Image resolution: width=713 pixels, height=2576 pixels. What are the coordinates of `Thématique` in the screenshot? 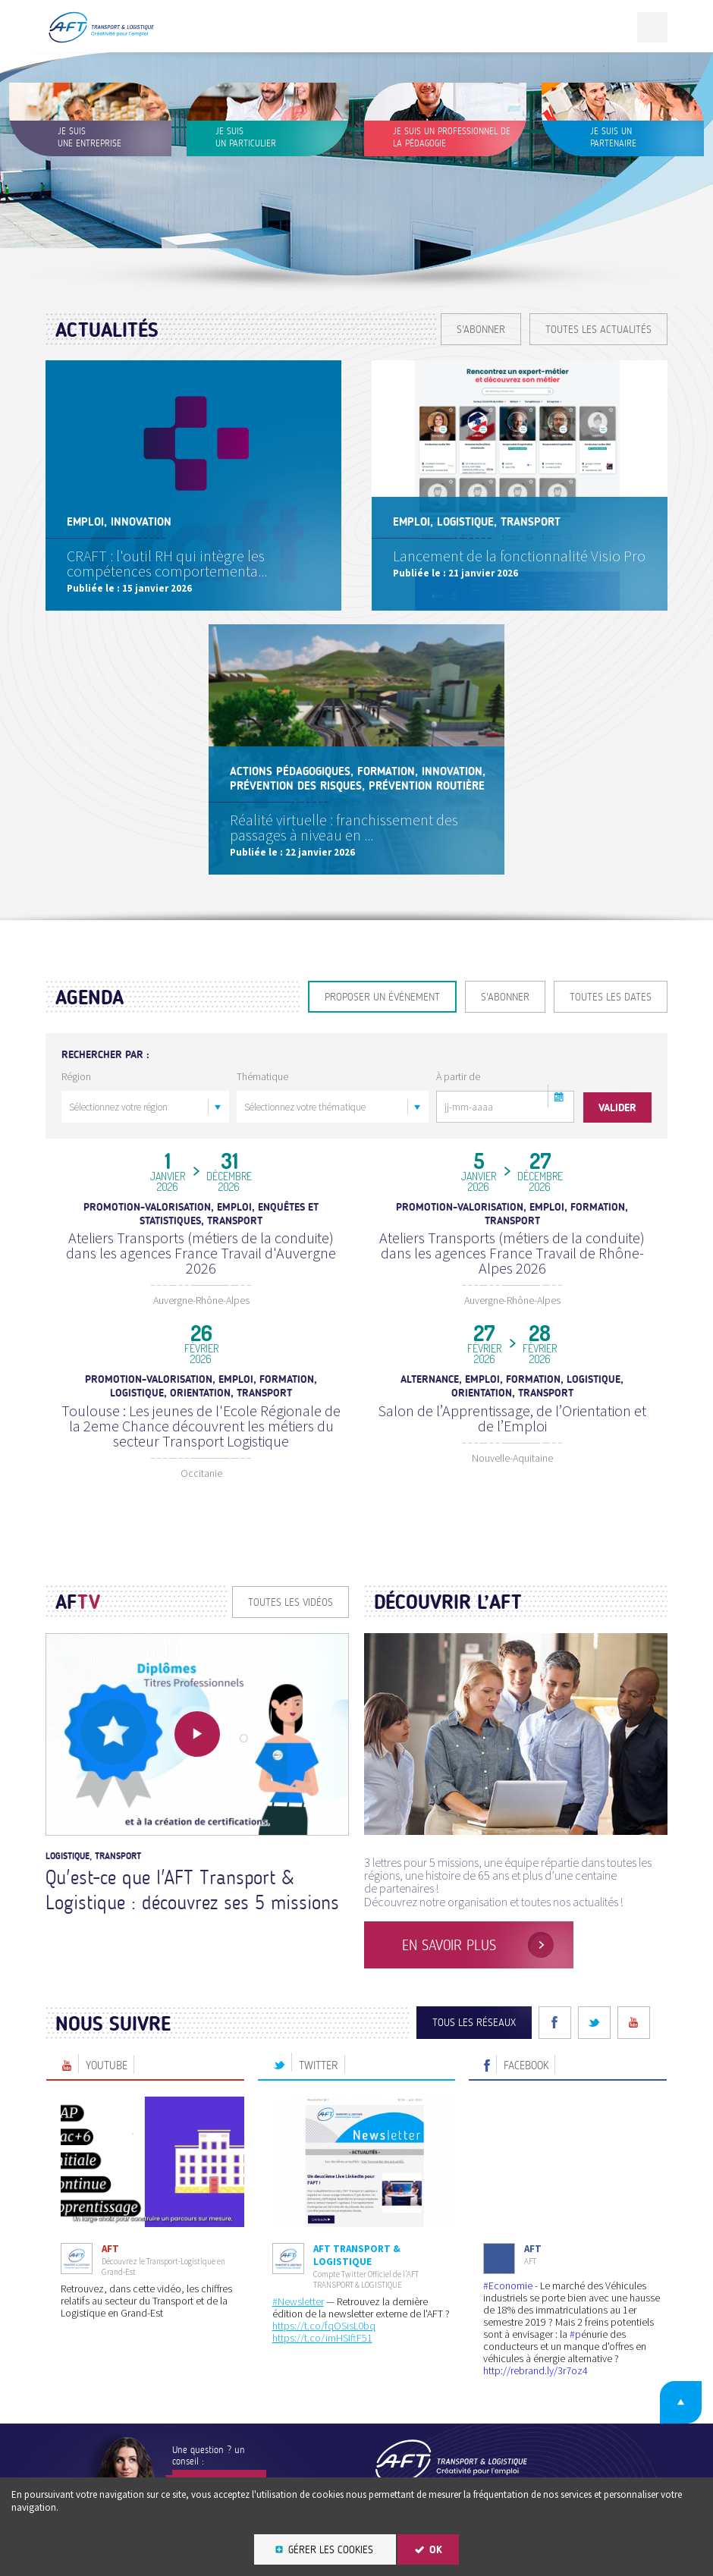 It's located at (262, 1076).